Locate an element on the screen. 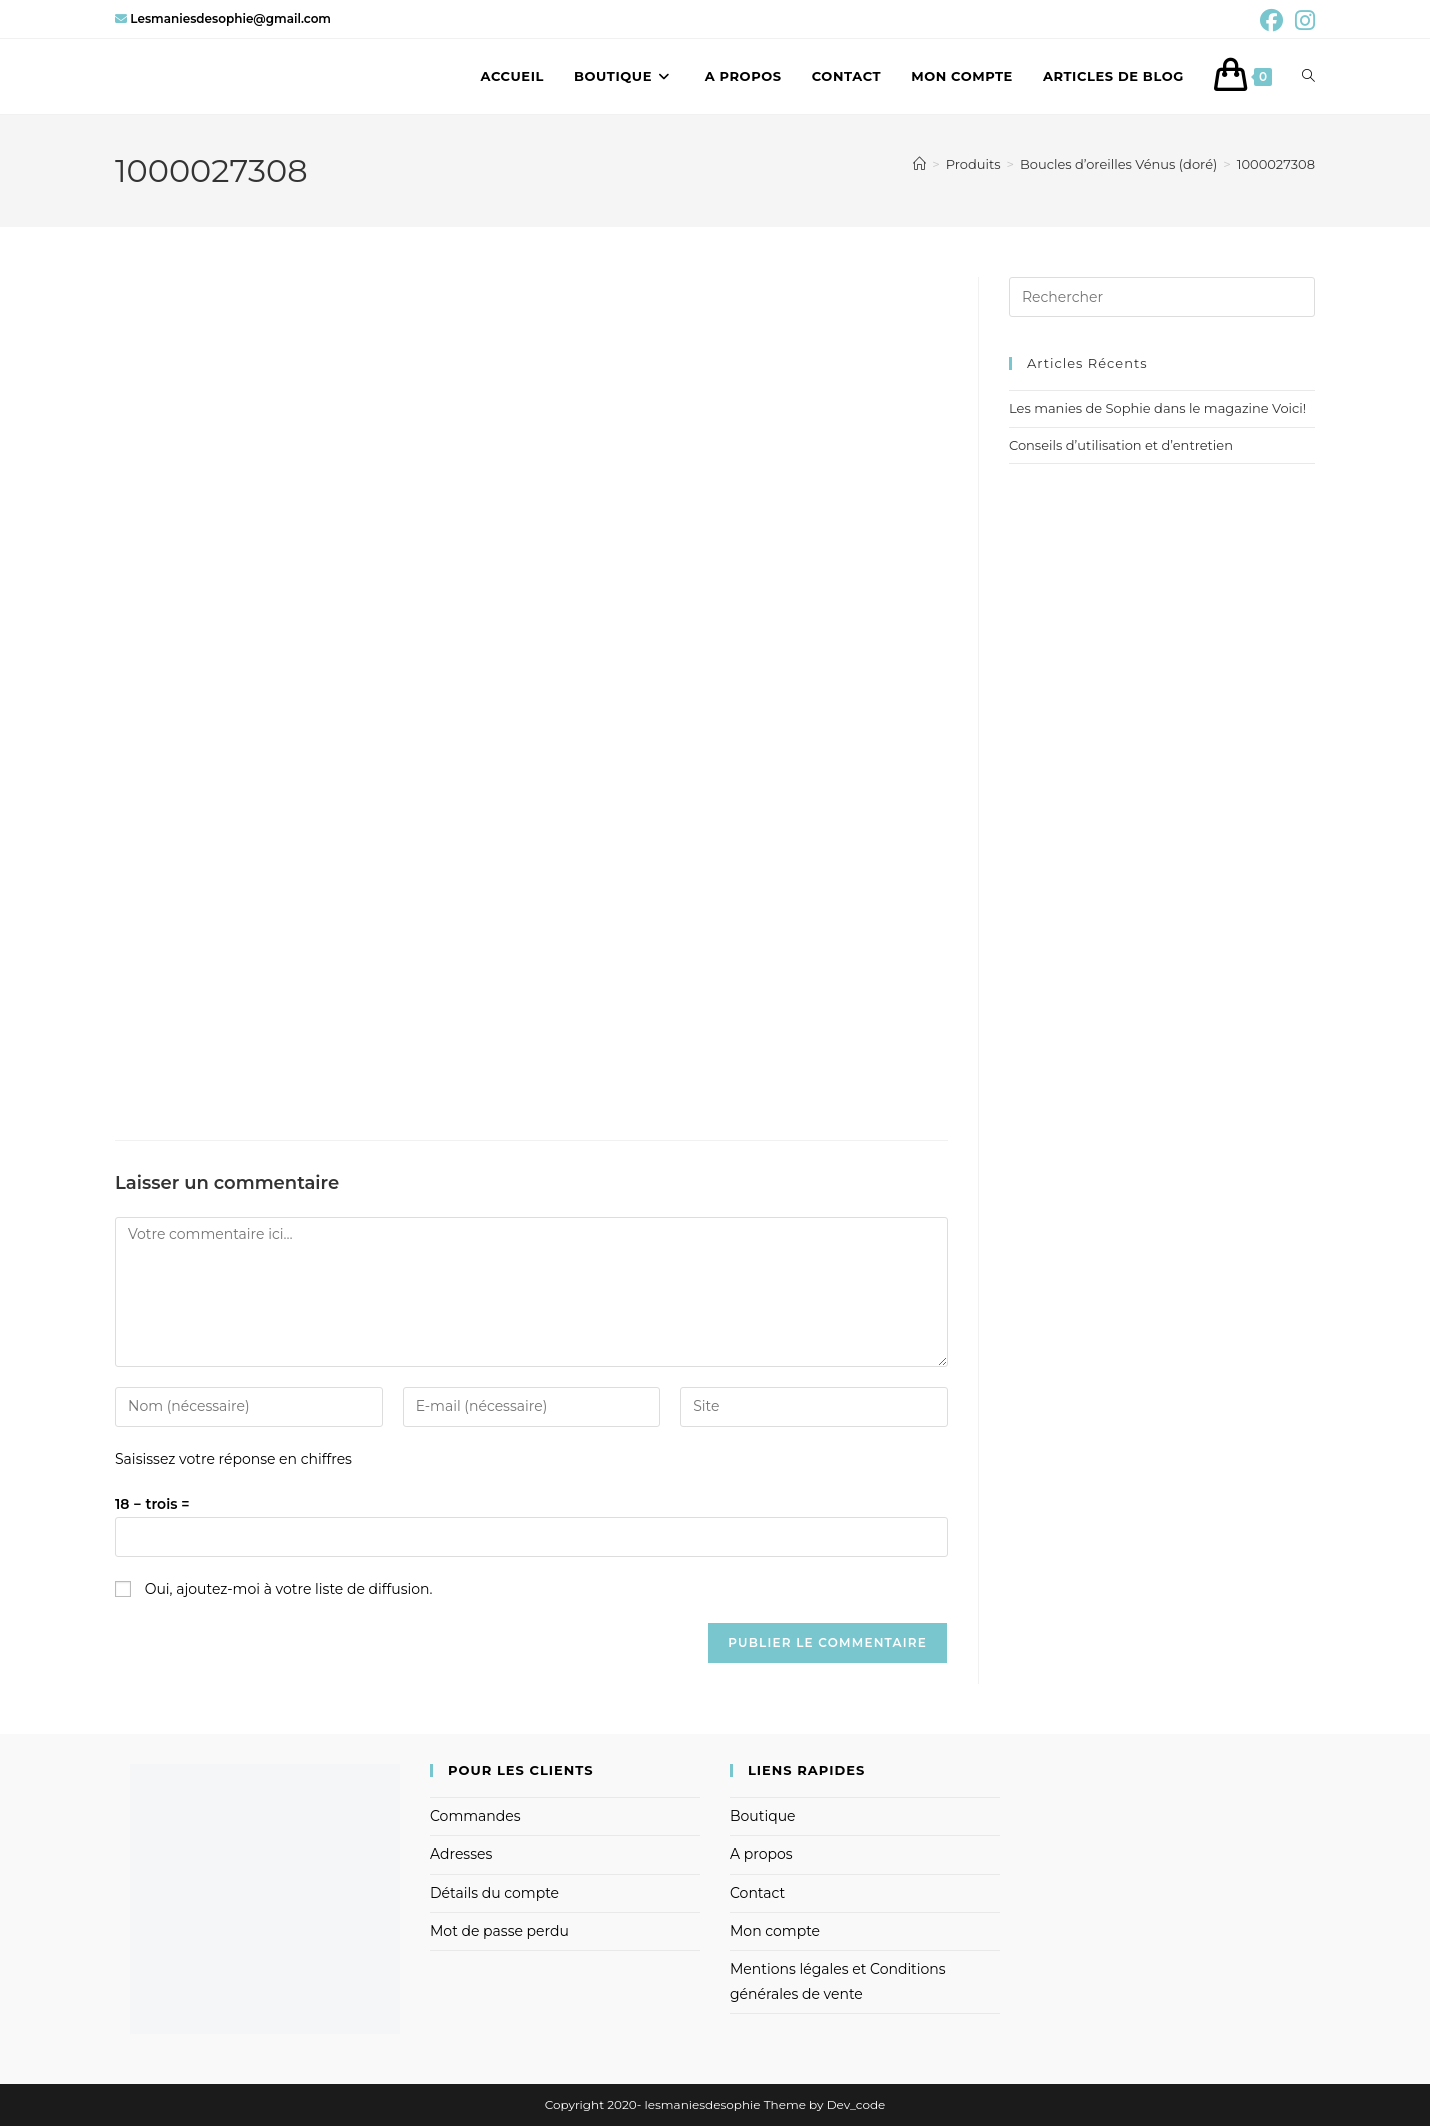  Conseils d’utilisation et d’entretien is located at coordinates (1121, 445).